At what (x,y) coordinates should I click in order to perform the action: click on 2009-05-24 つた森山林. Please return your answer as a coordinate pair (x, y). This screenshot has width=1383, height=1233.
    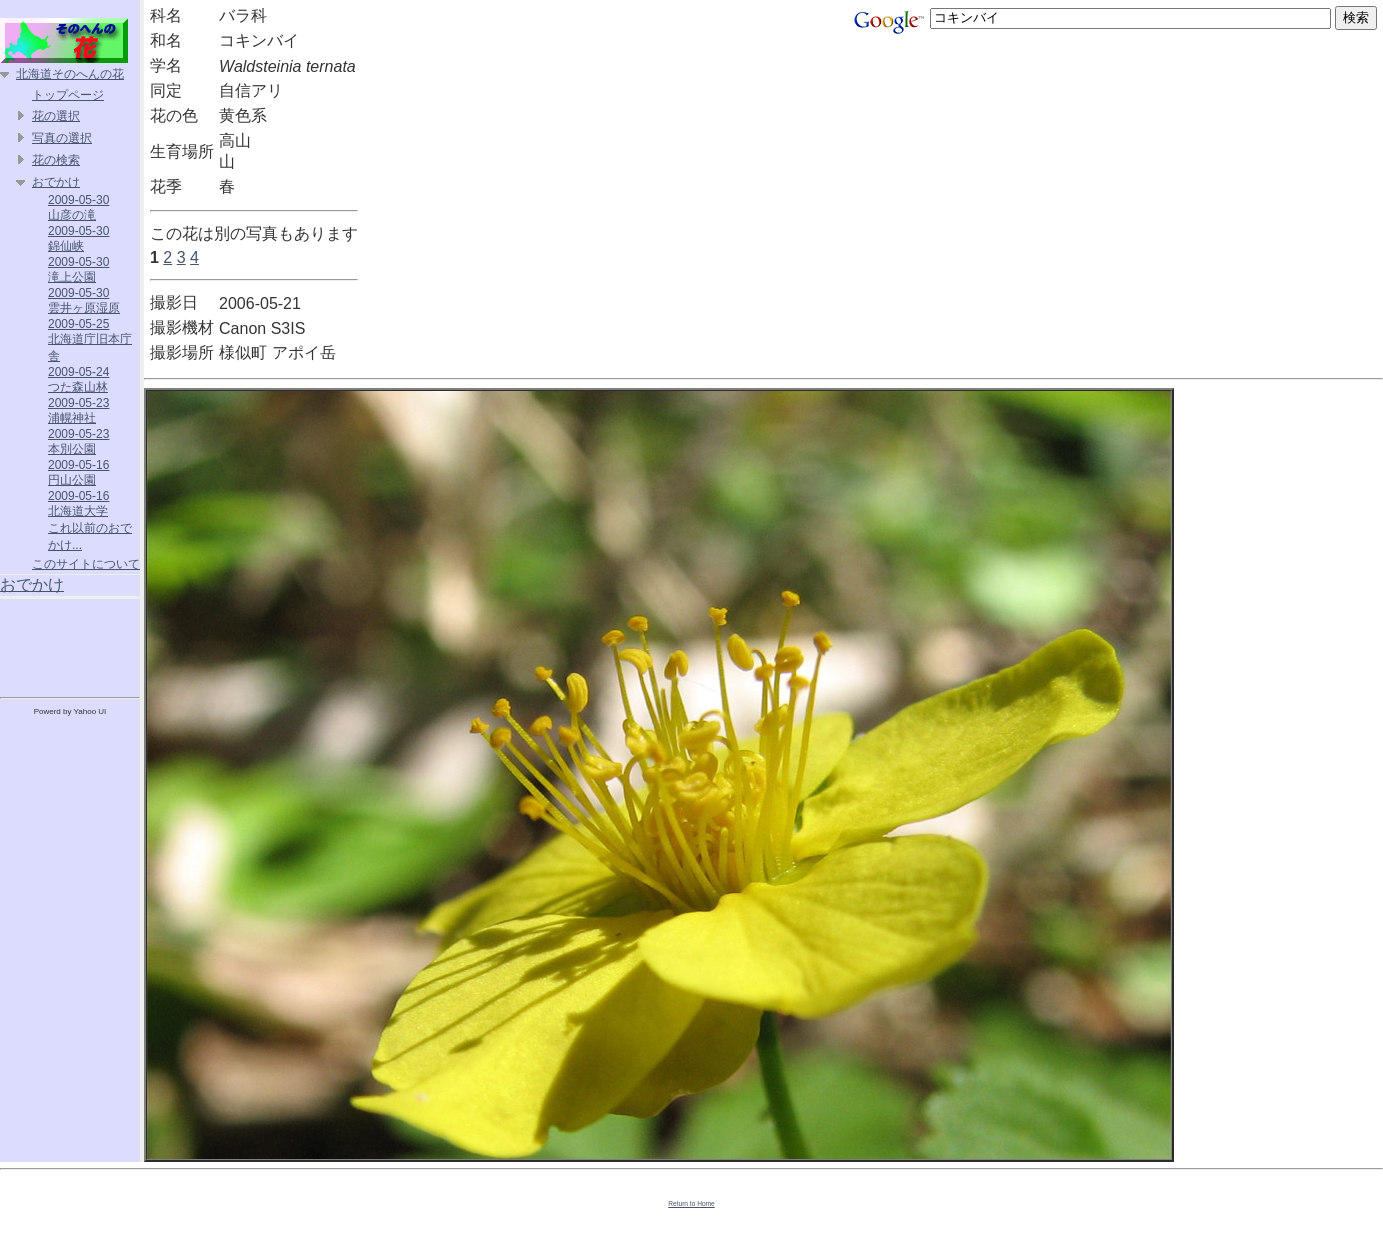
    Looking at the image, I should click on (78, 379).